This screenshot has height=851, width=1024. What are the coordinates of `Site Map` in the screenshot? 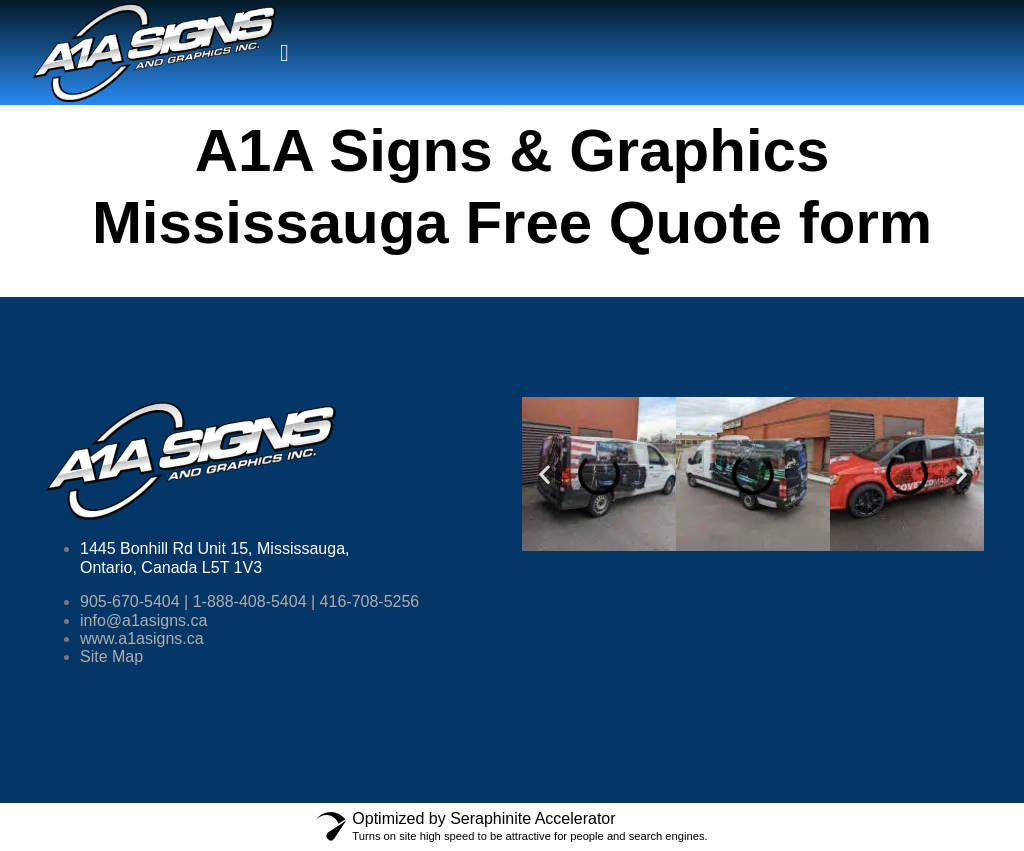 It's located at (111, 656).